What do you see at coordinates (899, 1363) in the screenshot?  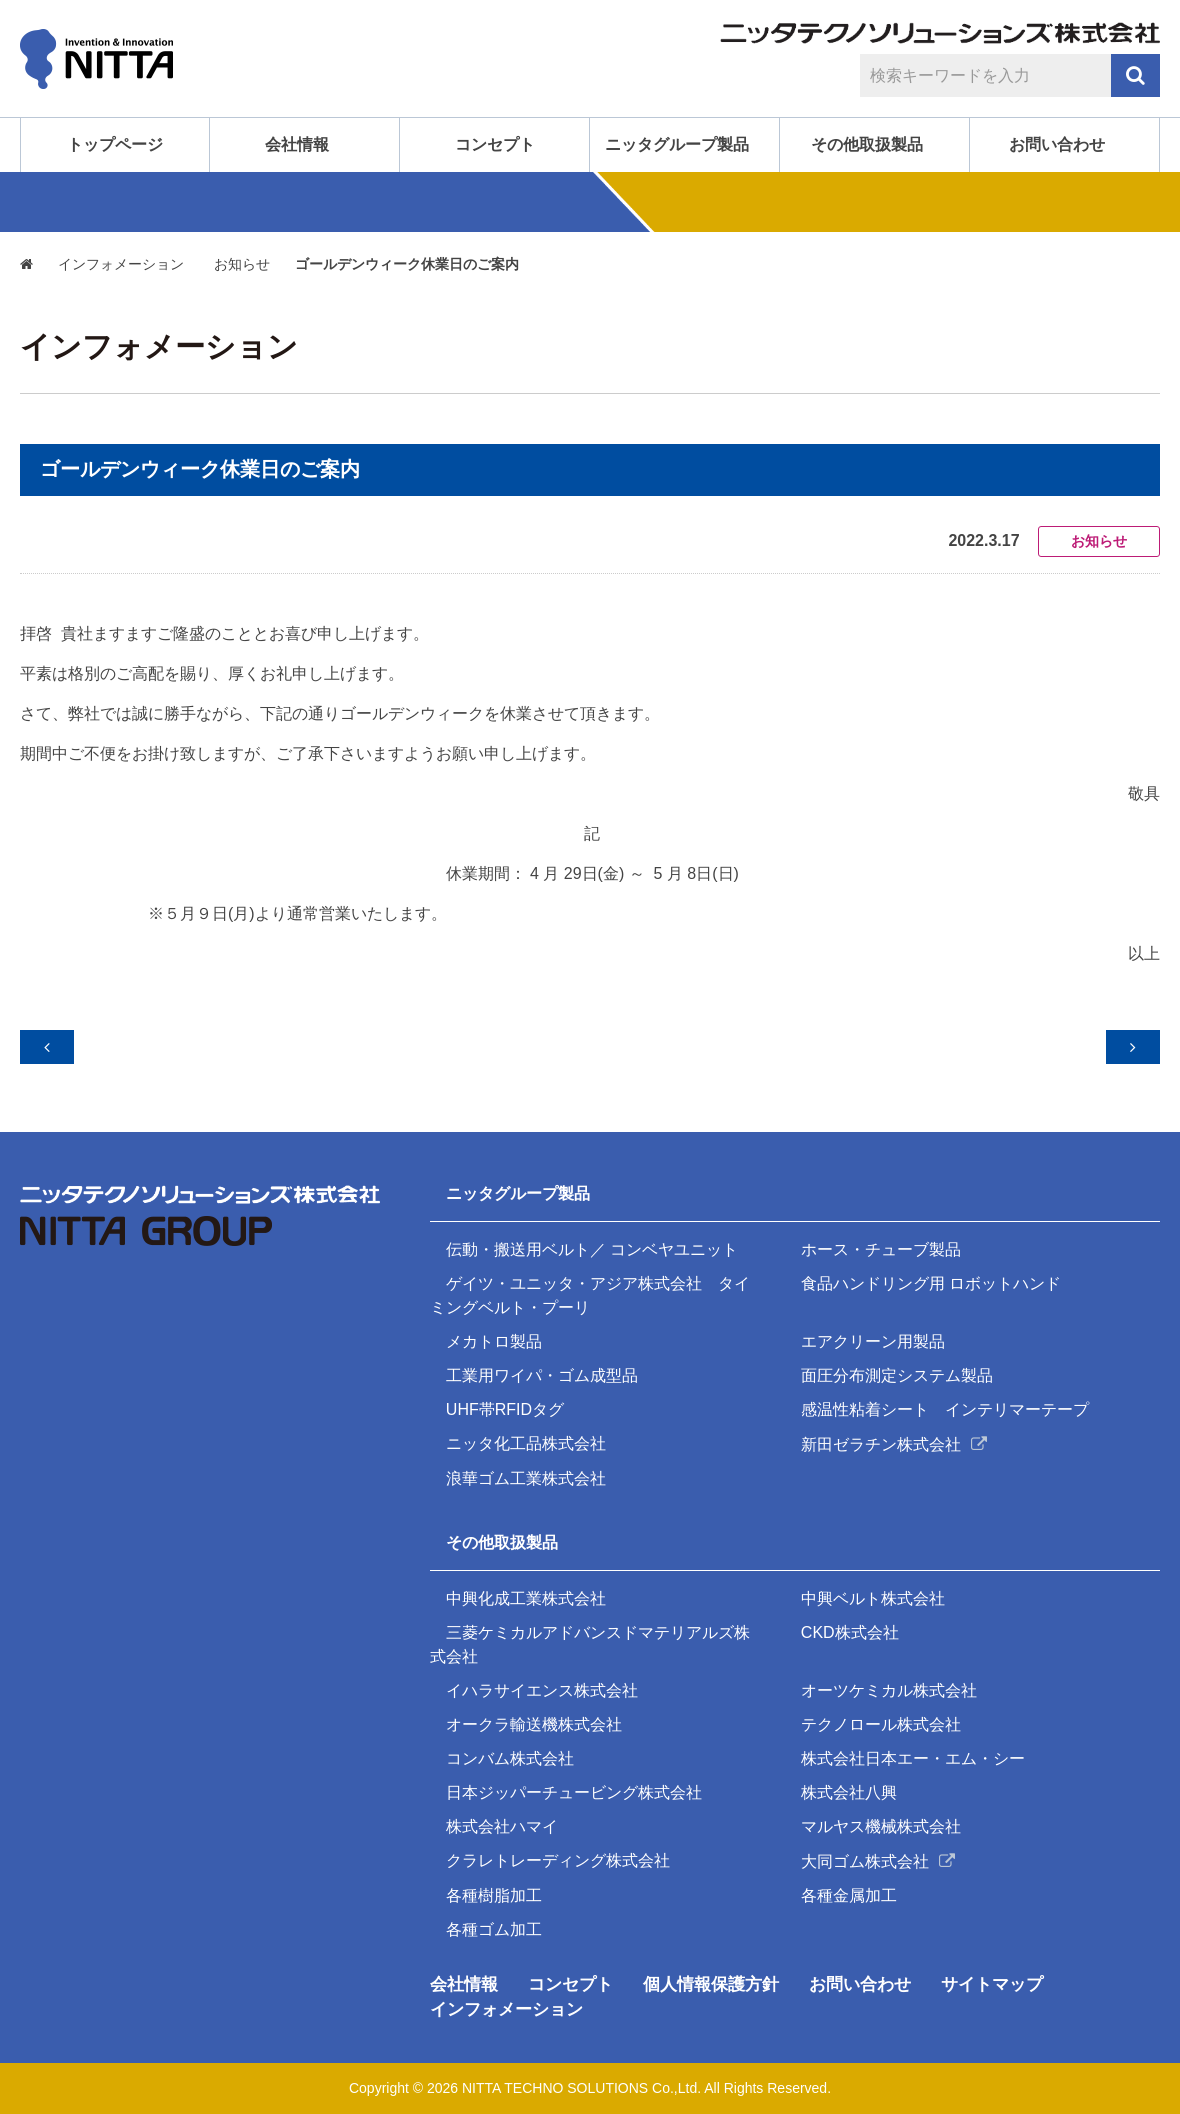 I see `面圧分布測定システム製品` at bounding box center [899, 1363].